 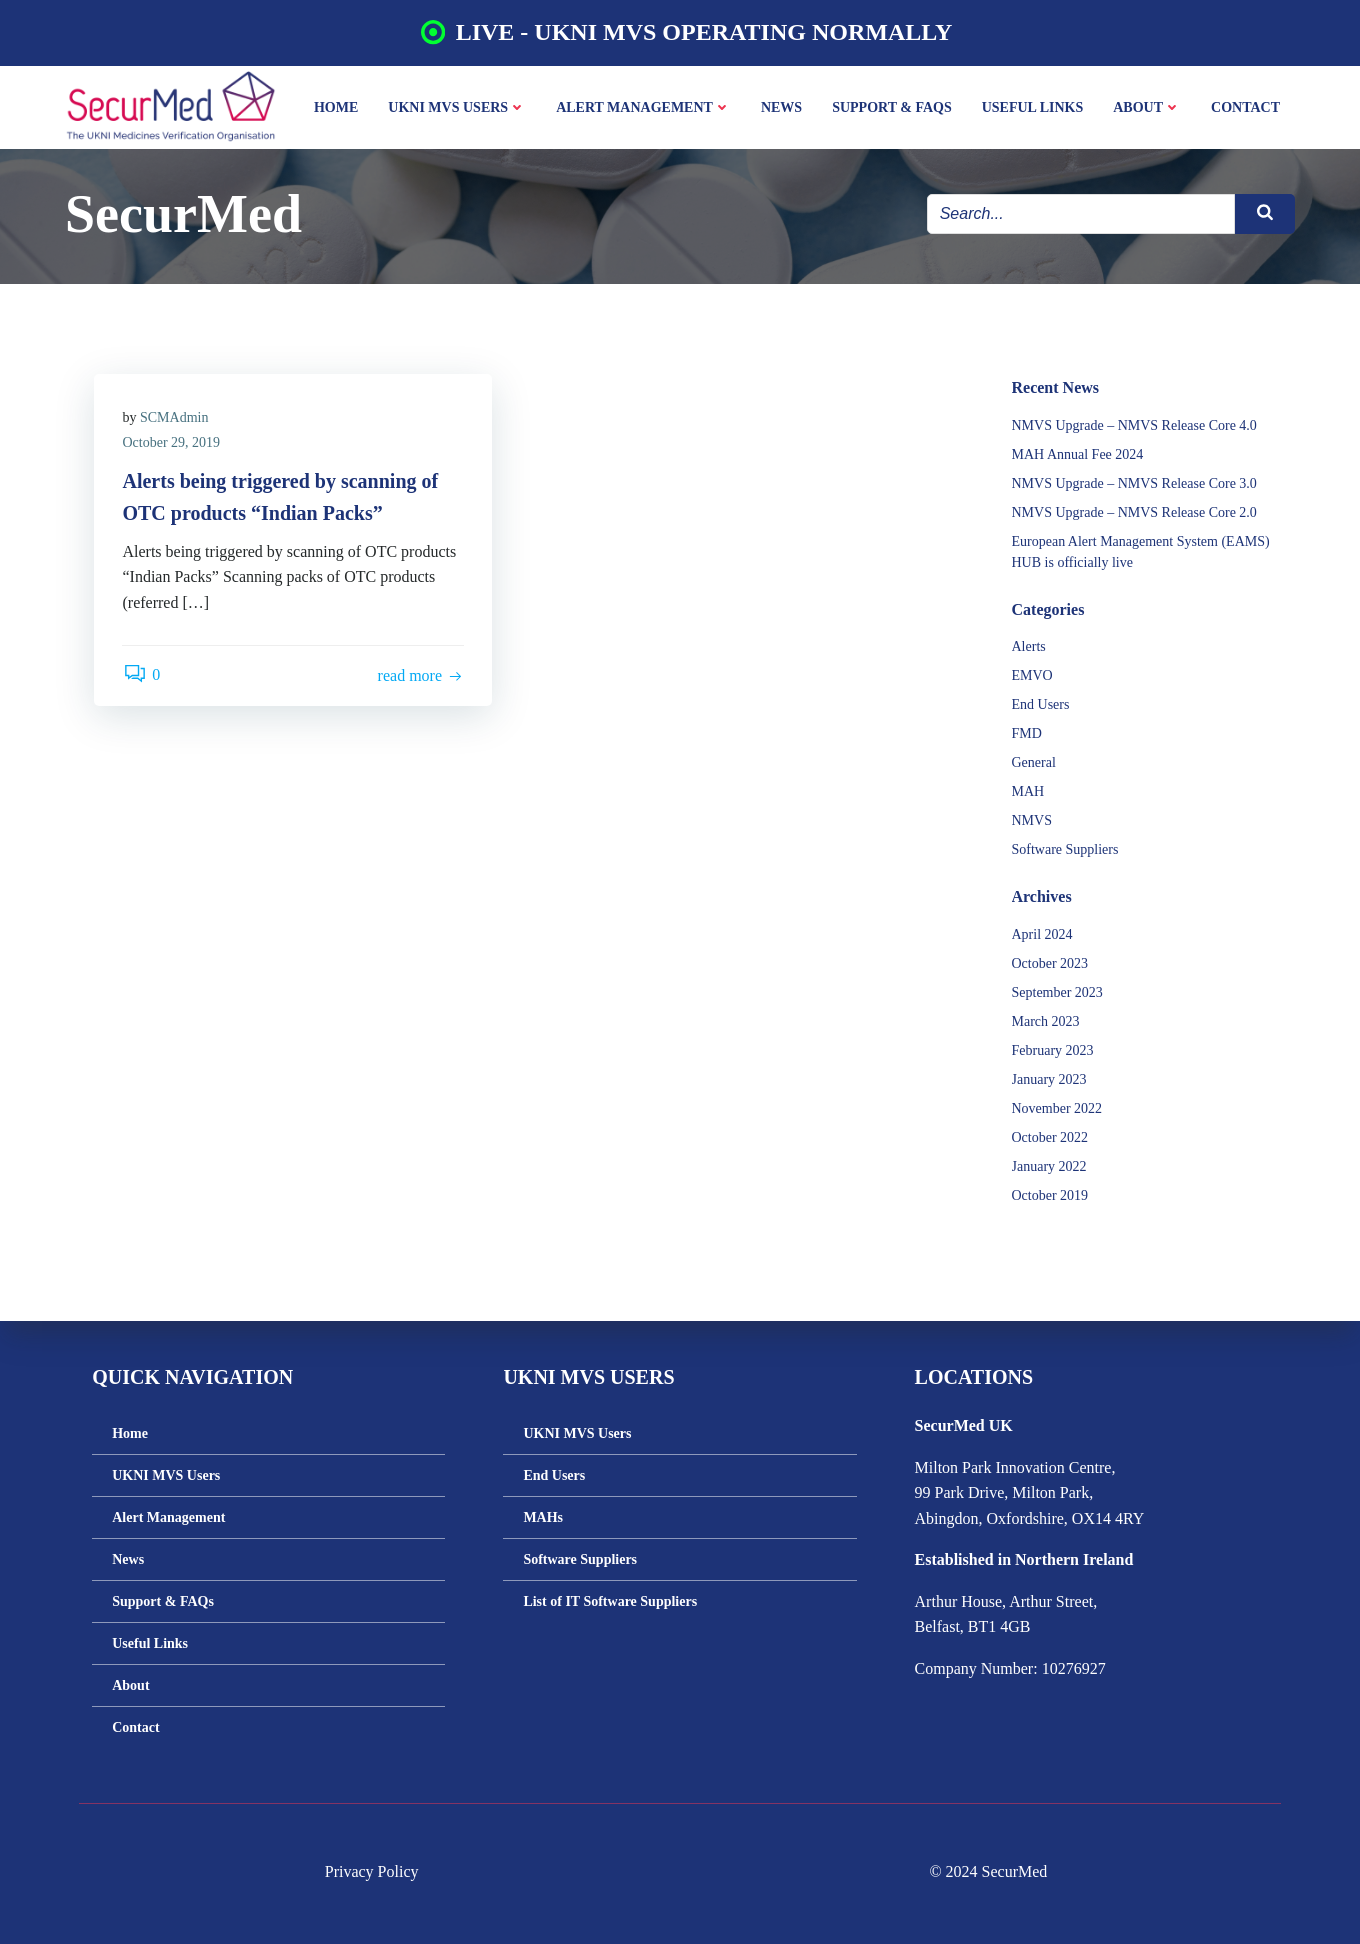 What do you see at coordinates (612, 1598) in the screenshot?
I see `List of IT Software Suppliers` at bounding box center [612, 1598].